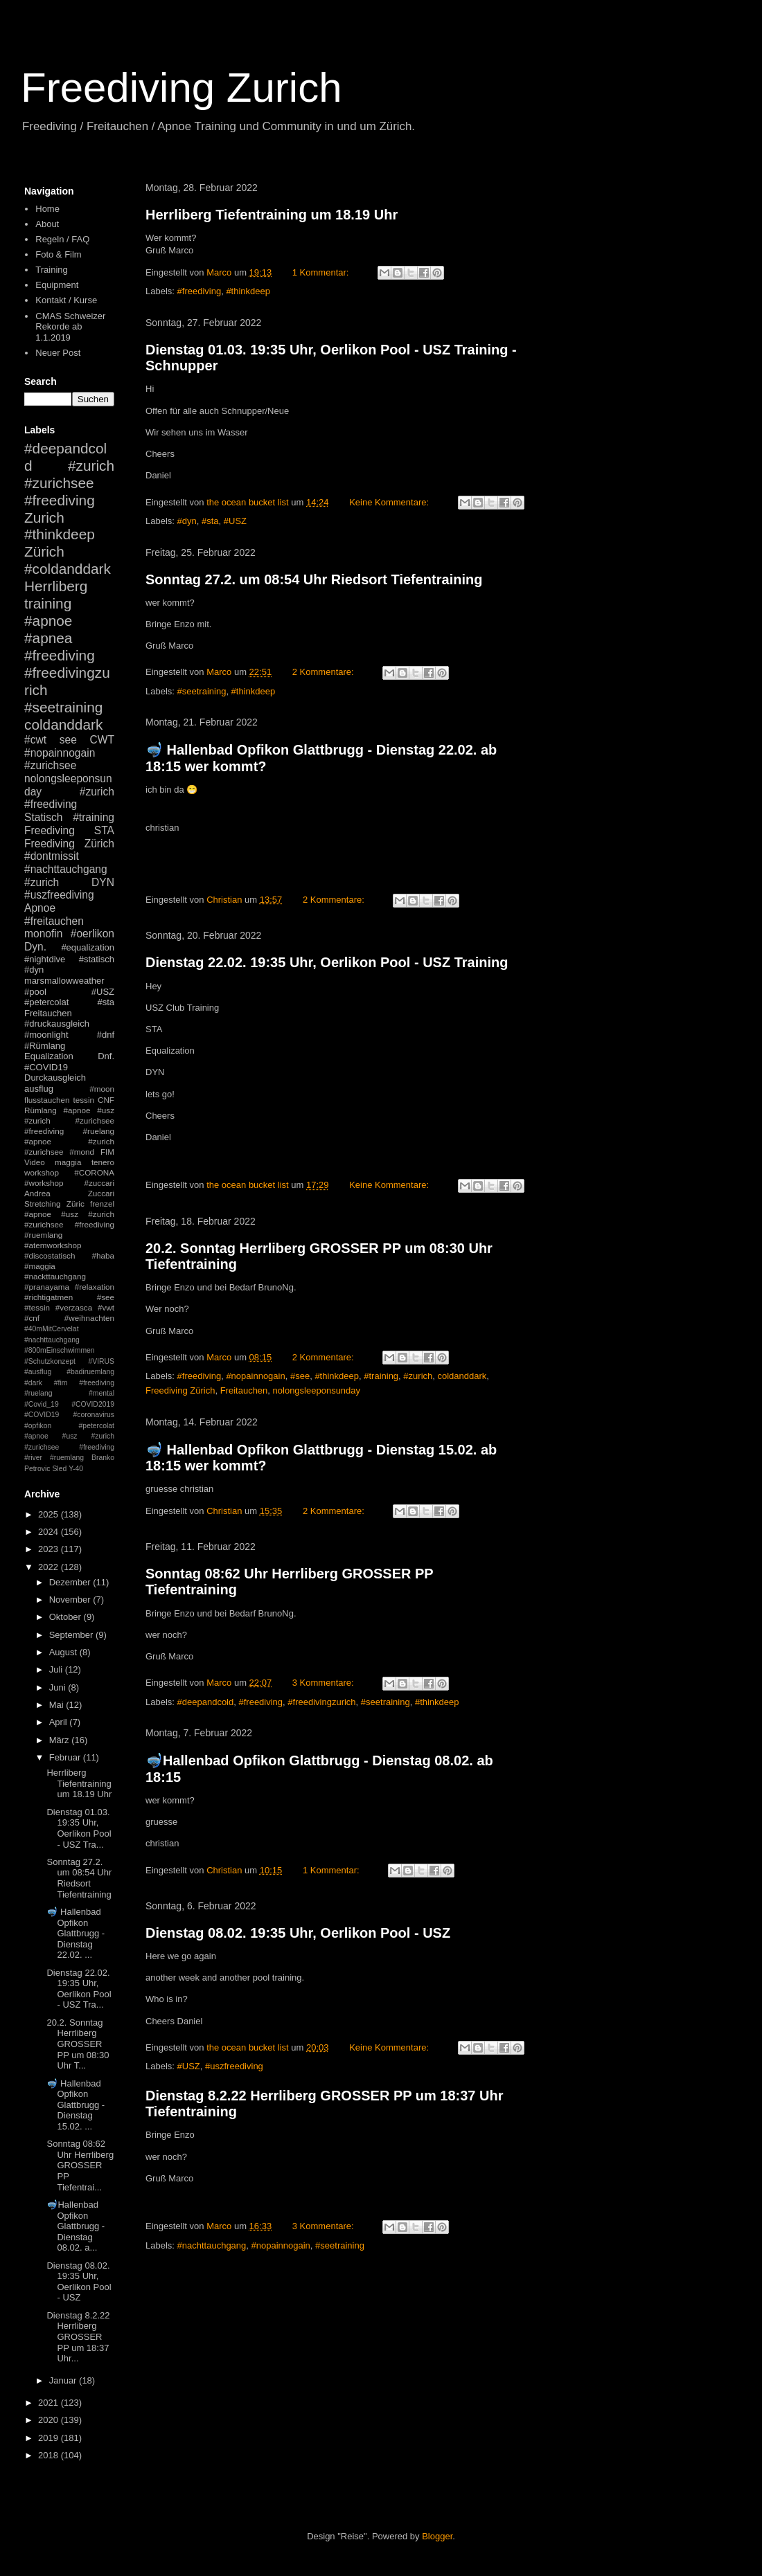 The width and height of the screenshot is (762, 2576). I want to click on #coldanddark, so click(67, 569).